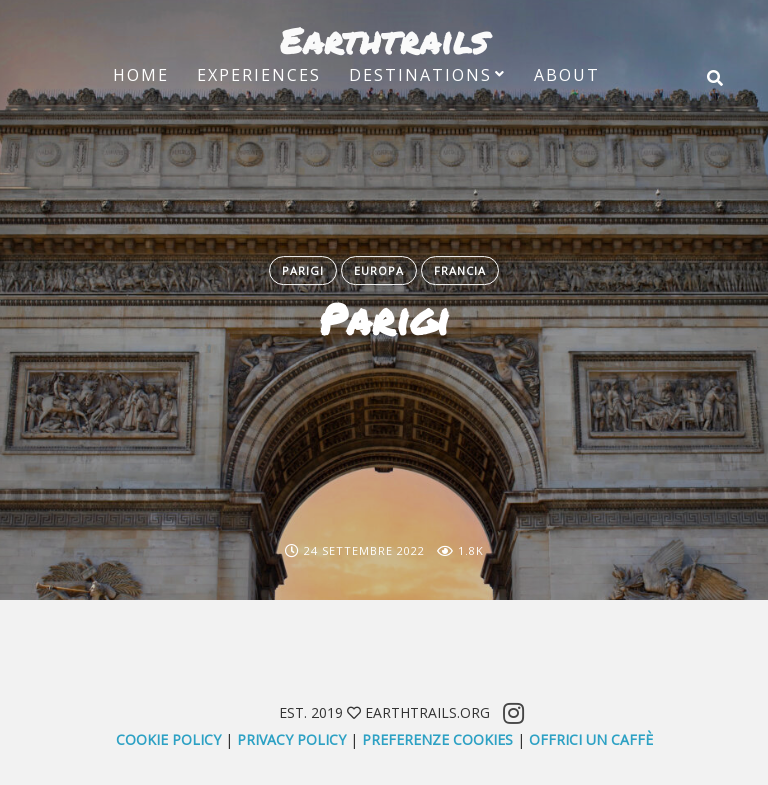 The height and width of the screenshot is (785, 768). Describe the element at coordinates (591, 739) in the screenshot. I see `offrici un caffè` at that location.